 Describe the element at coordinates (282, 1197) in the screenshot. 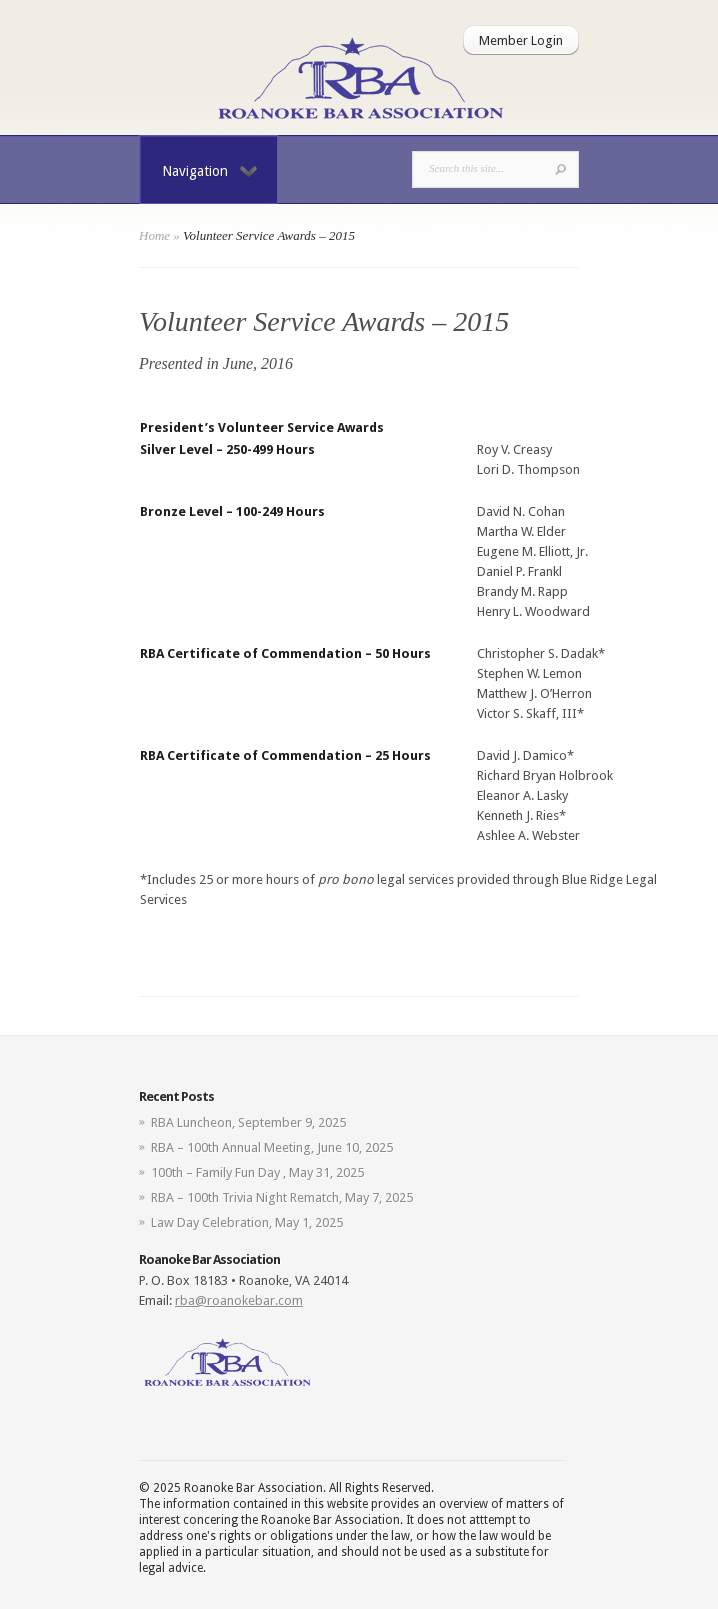

I see `RBA – 100th Trivia Night Rematch, May 7, 2025` at that location.